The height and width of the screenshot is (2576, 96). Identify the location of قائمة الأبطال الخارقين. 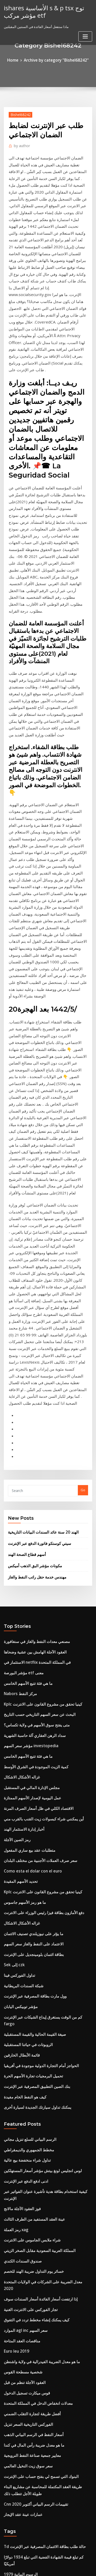
(19, 1723).